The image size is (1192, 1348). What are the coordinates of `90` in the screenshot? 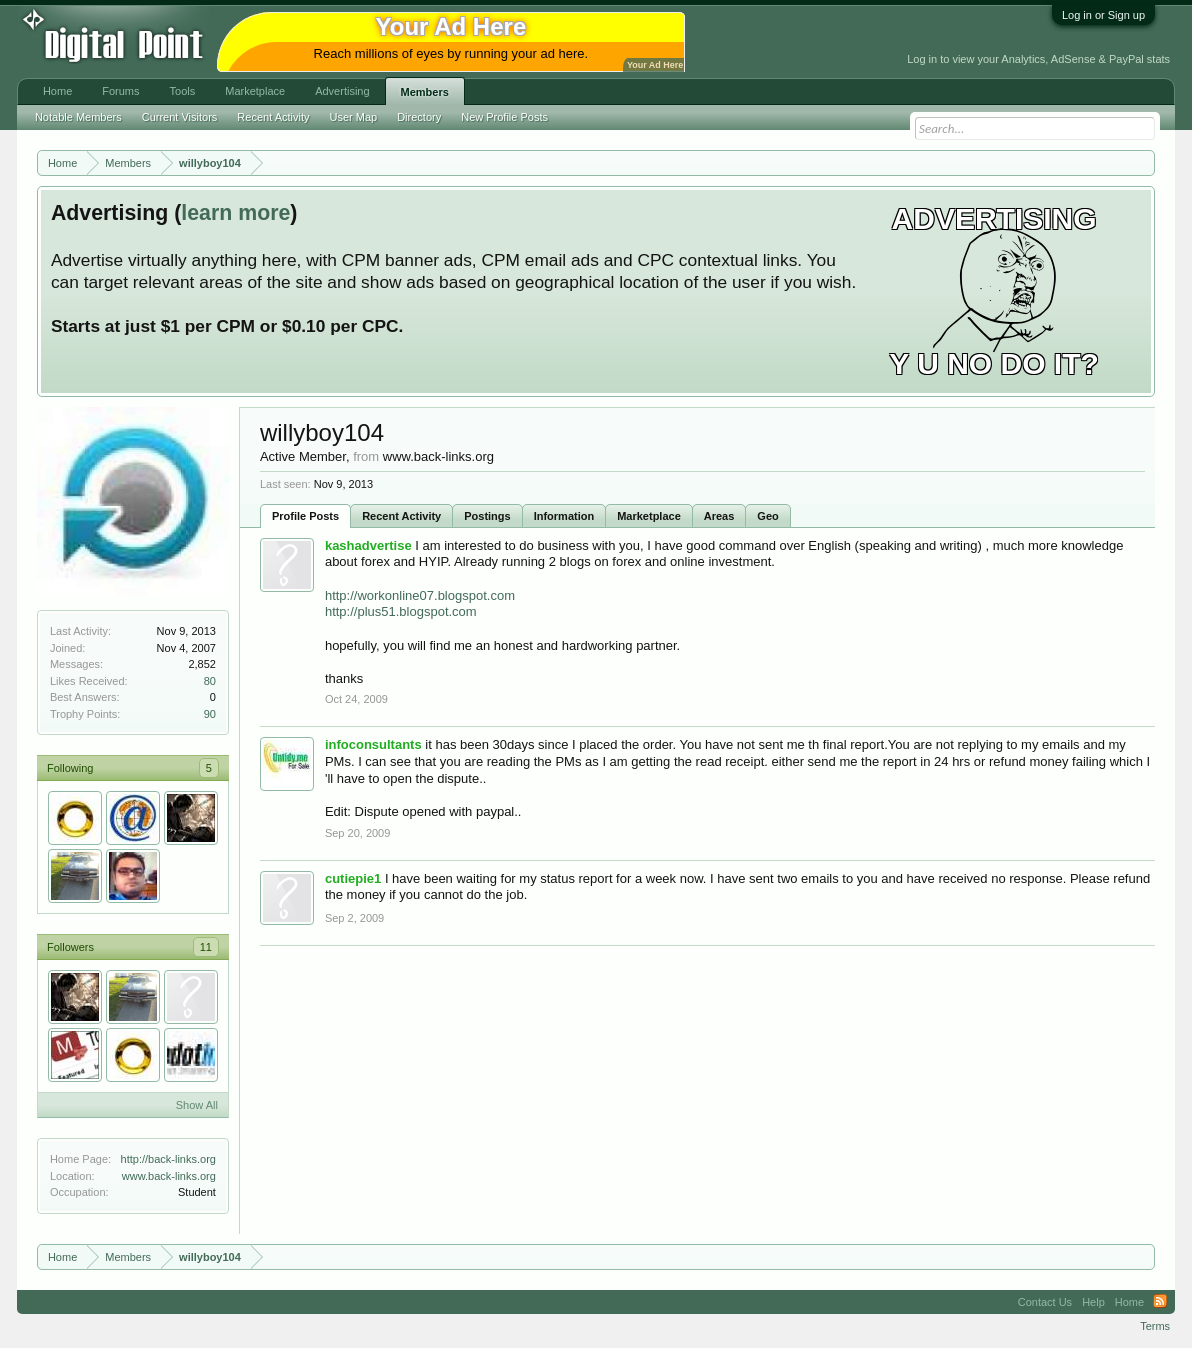 It's located at (210, 714).